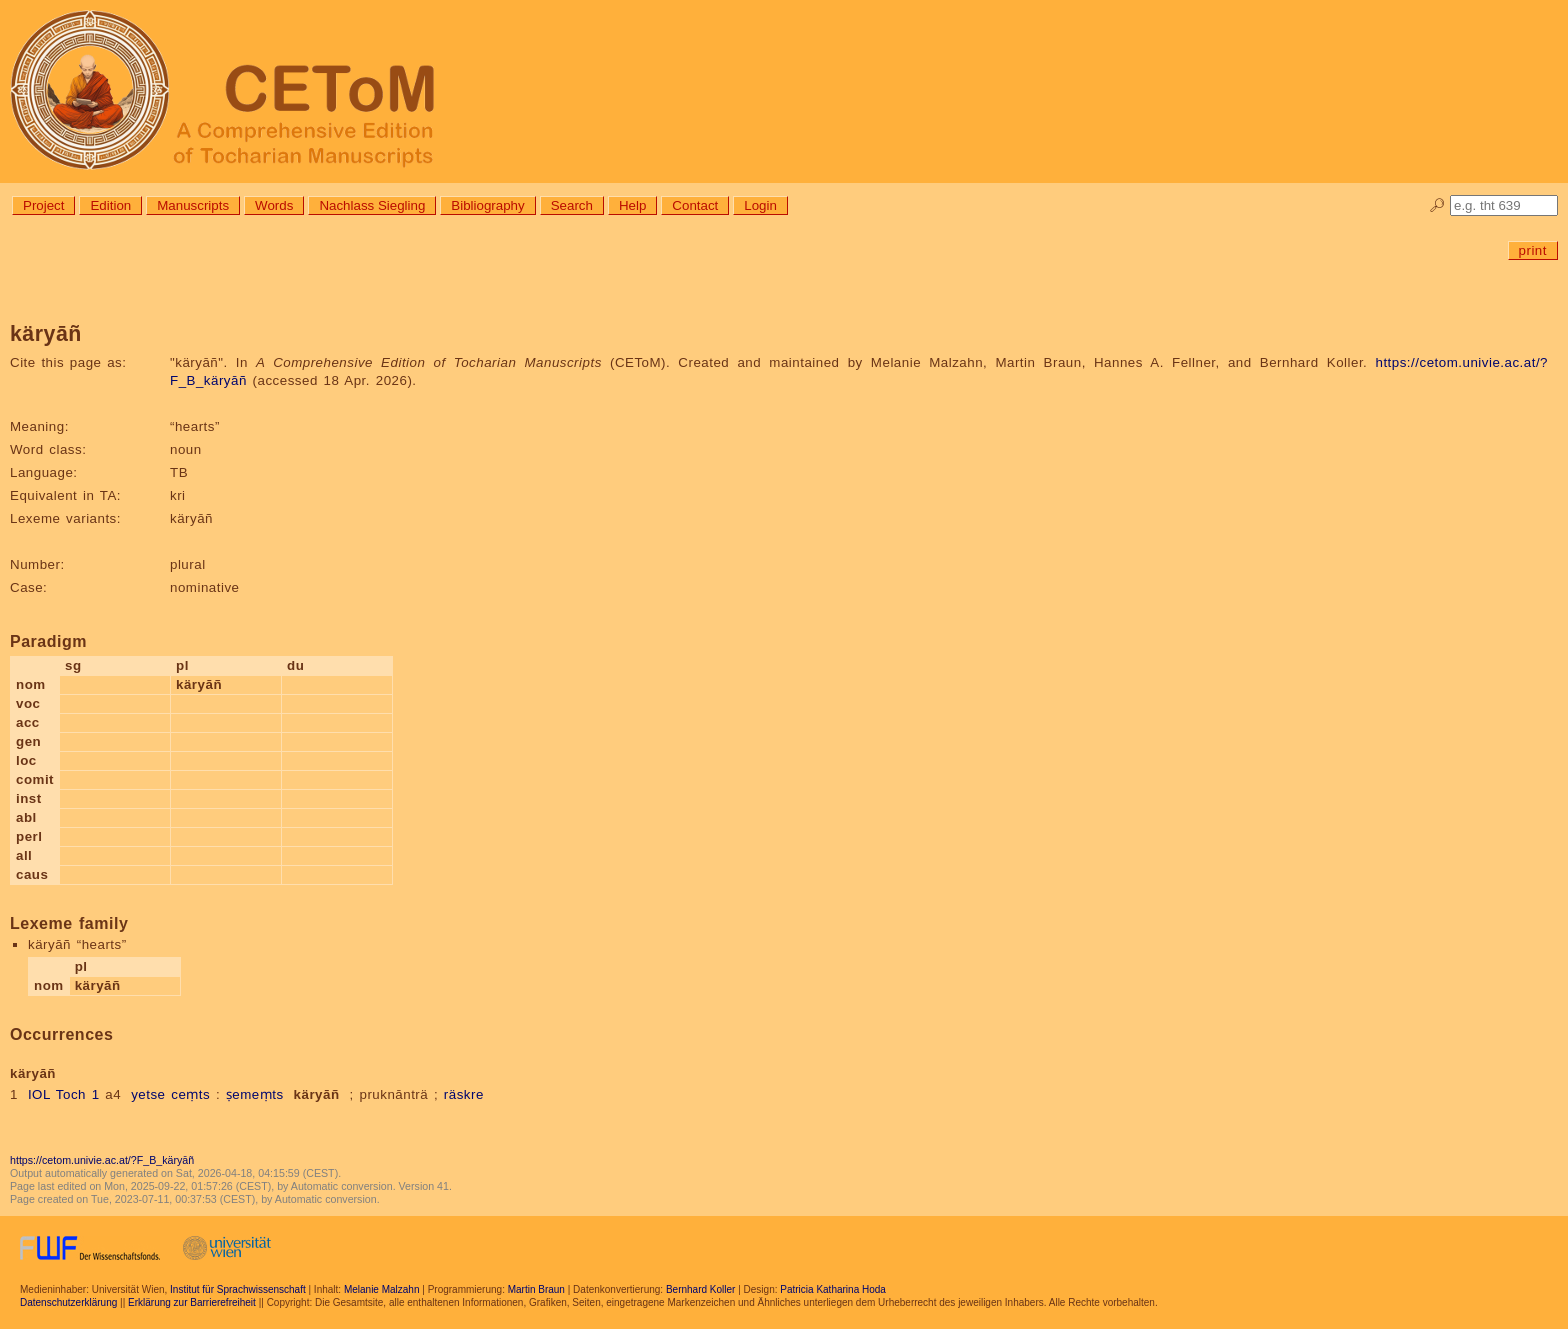 The image size is (1568, 1329). What do you see at coordinates (148, 1094) in the screenshot?
I see `yetse` at bounding box center [148, 1094].